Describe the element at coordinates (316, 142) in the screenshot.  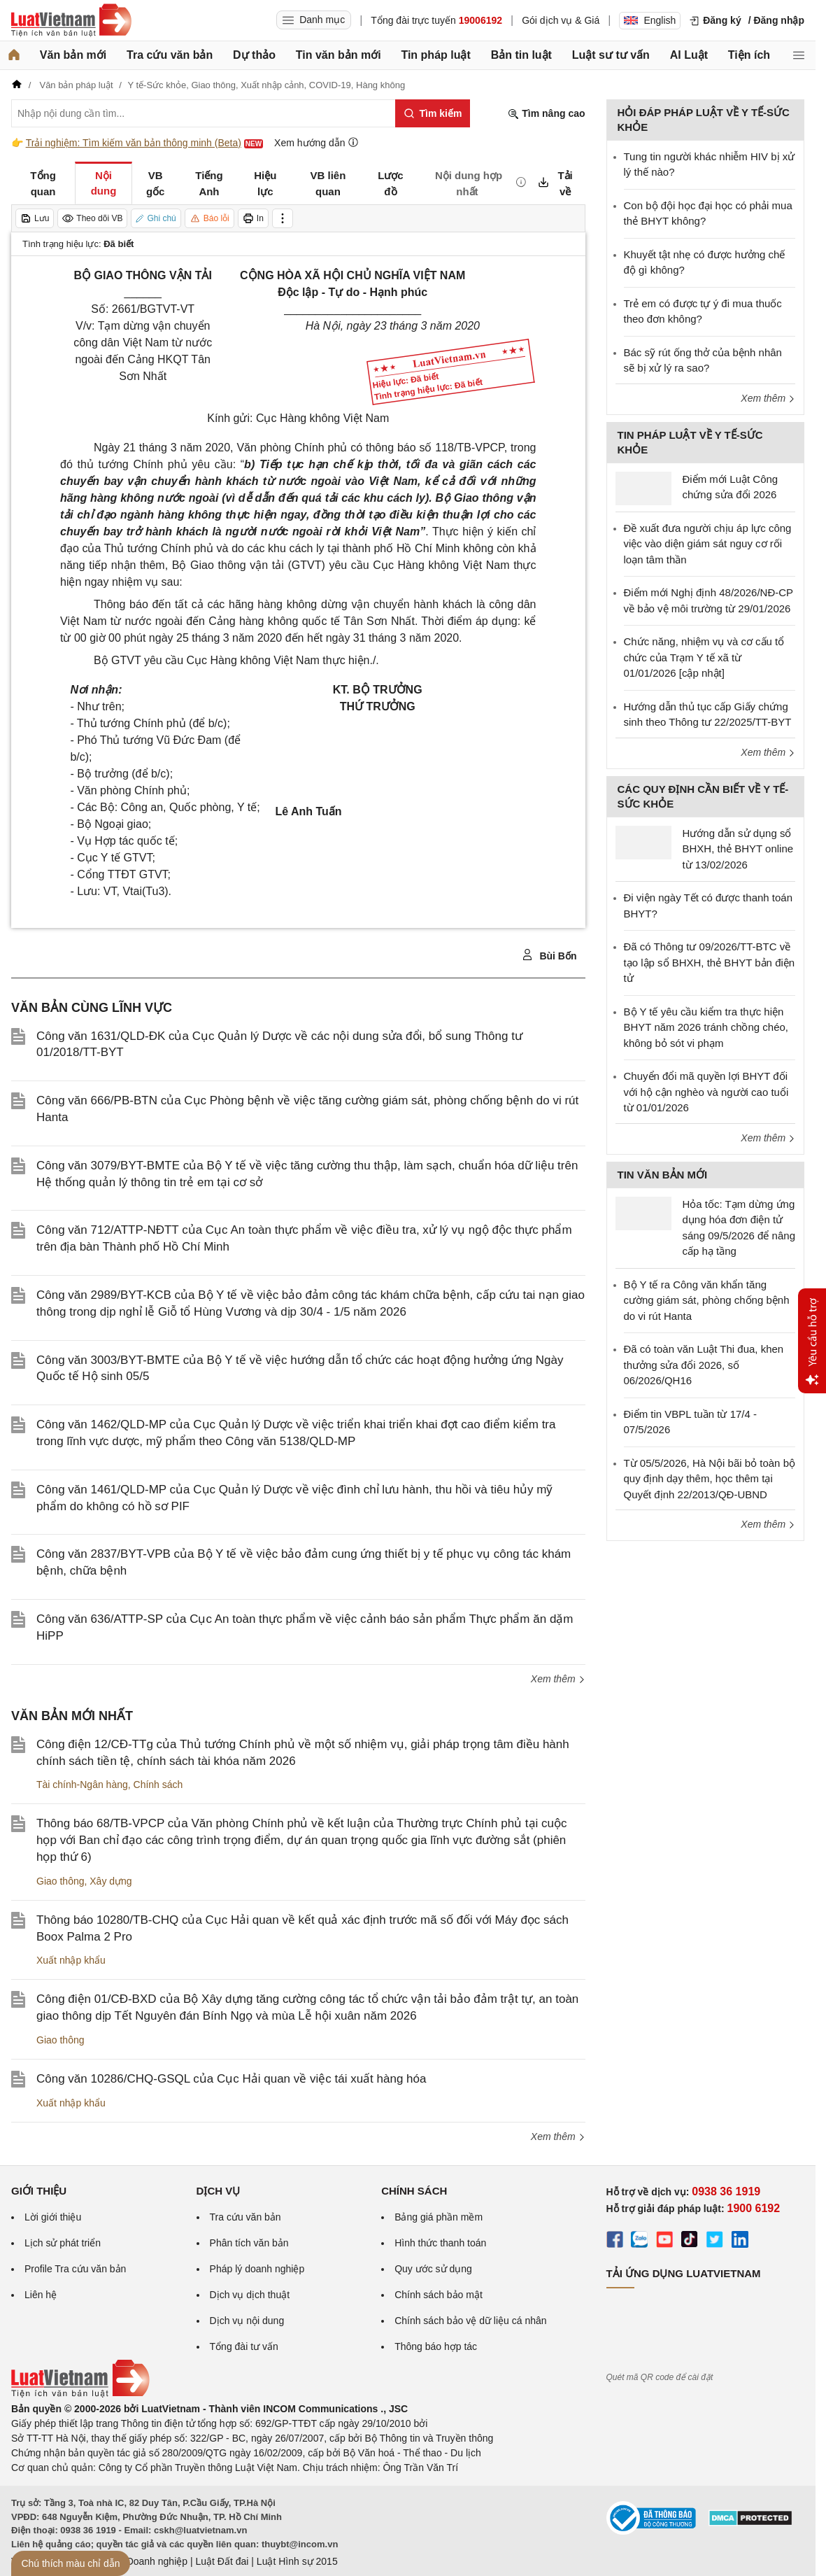
I see `Xem hướng dẫn` at that location.